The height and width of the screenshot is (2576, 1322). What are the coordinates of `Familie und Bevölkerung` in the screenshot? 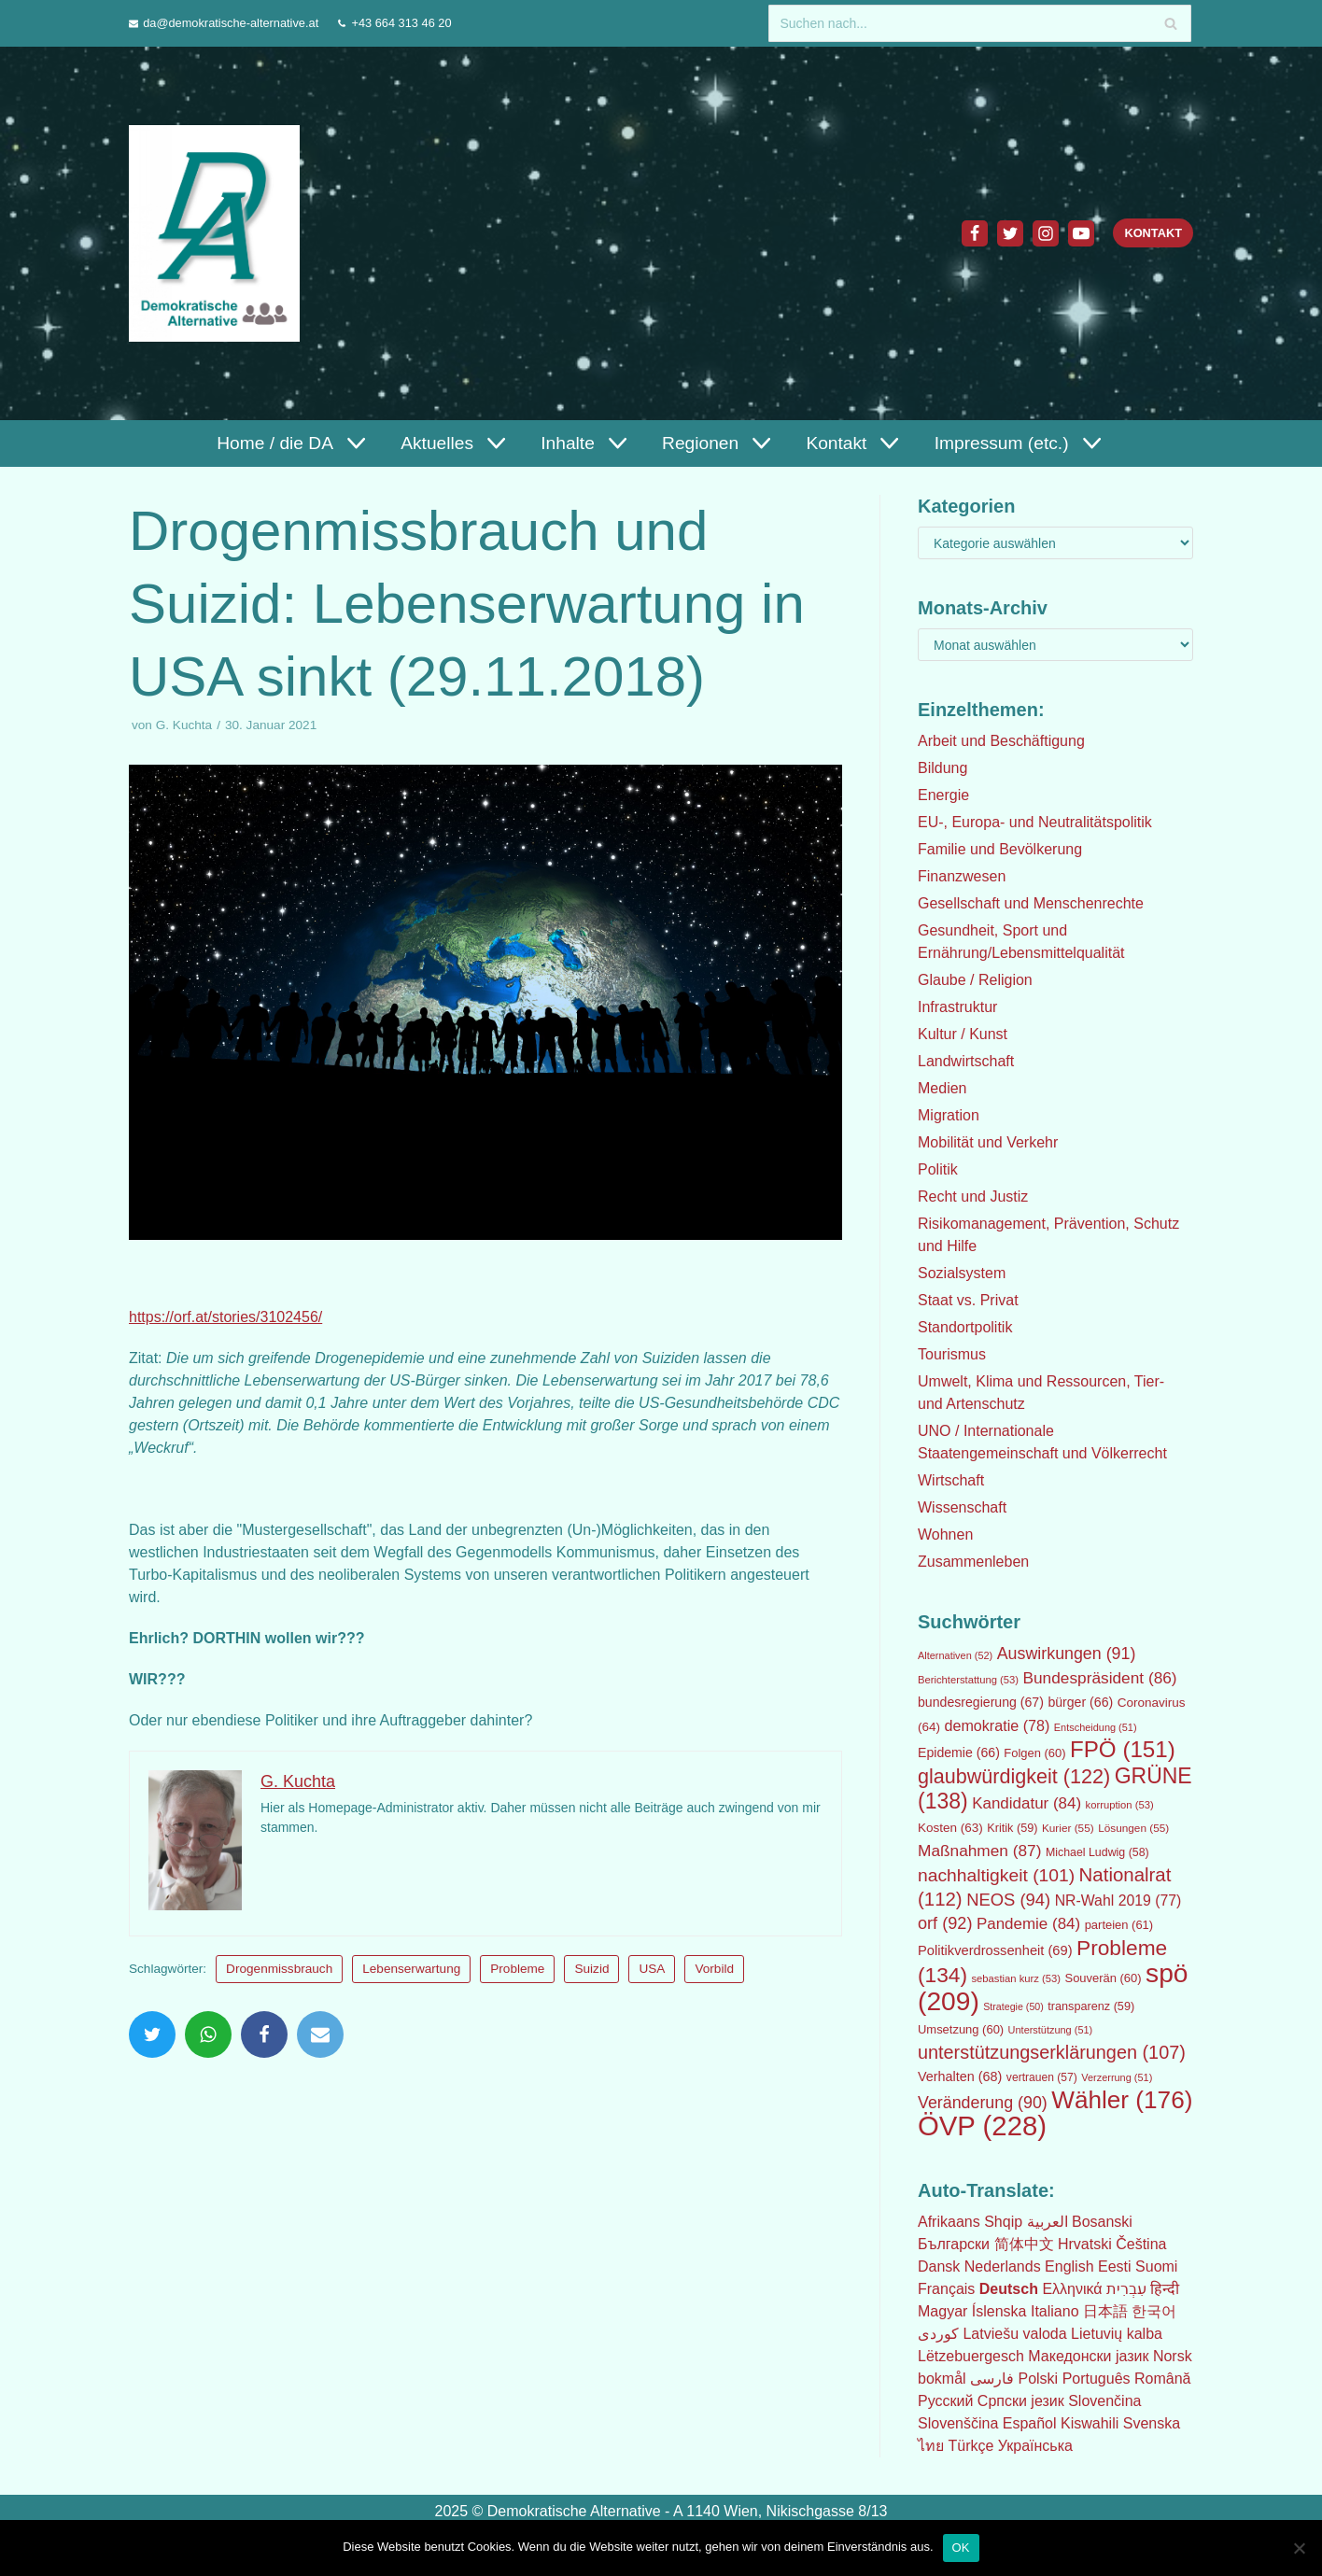 It's located at (1000, 849).